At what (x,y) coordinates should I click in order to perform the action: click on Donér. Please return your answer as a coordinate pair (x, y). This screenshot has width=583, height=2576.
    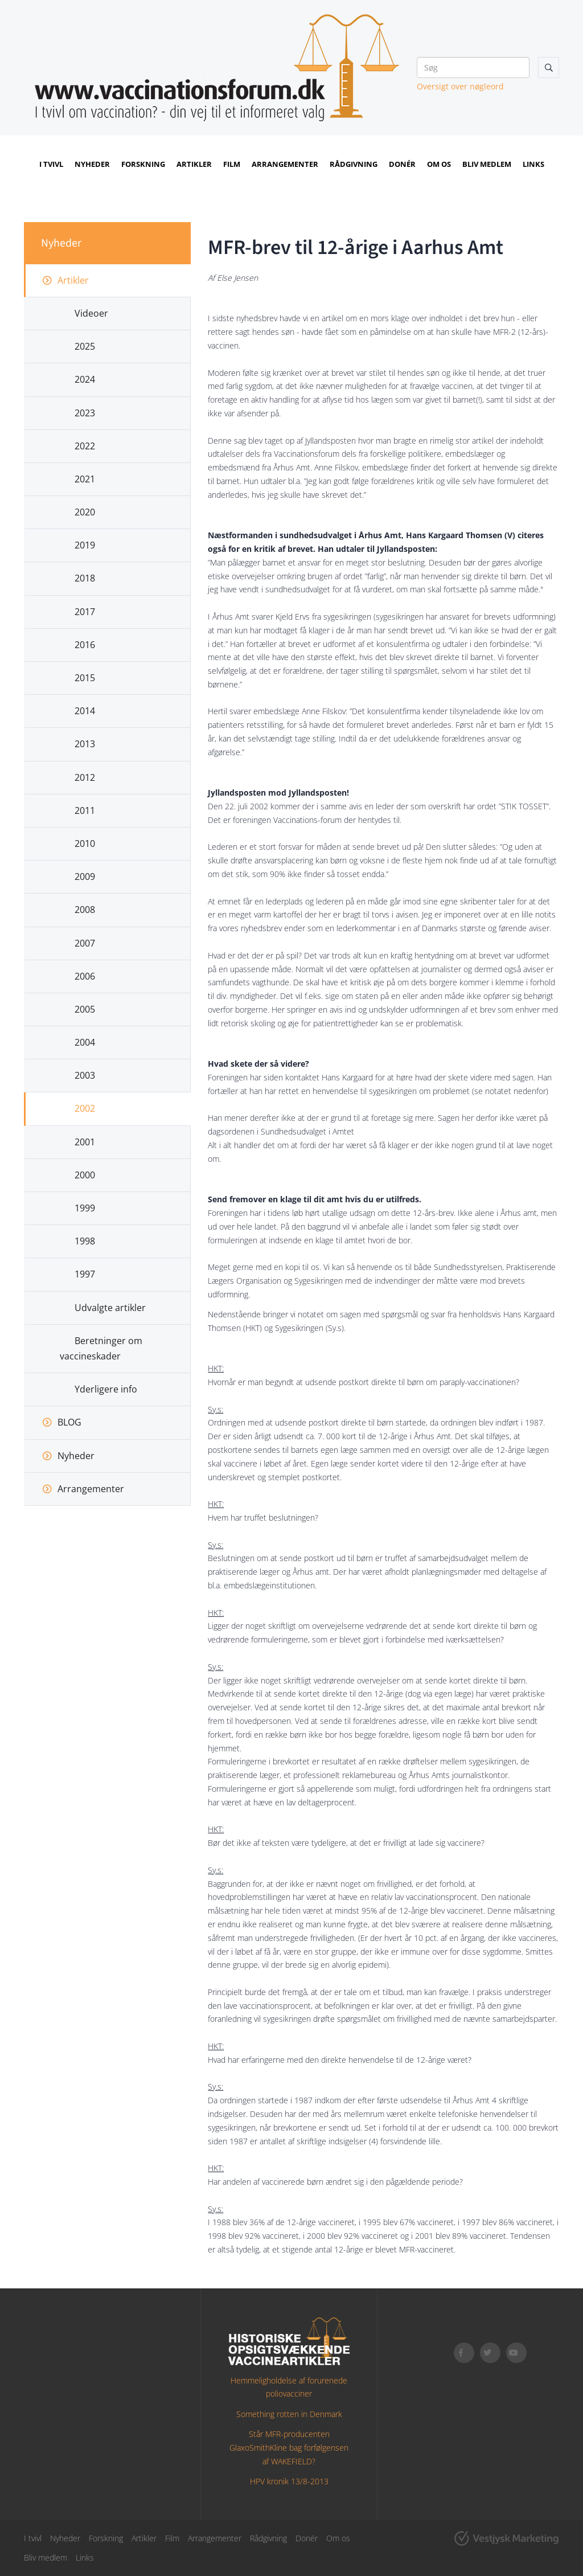
    Looking at the image, I should click on (402, 164).